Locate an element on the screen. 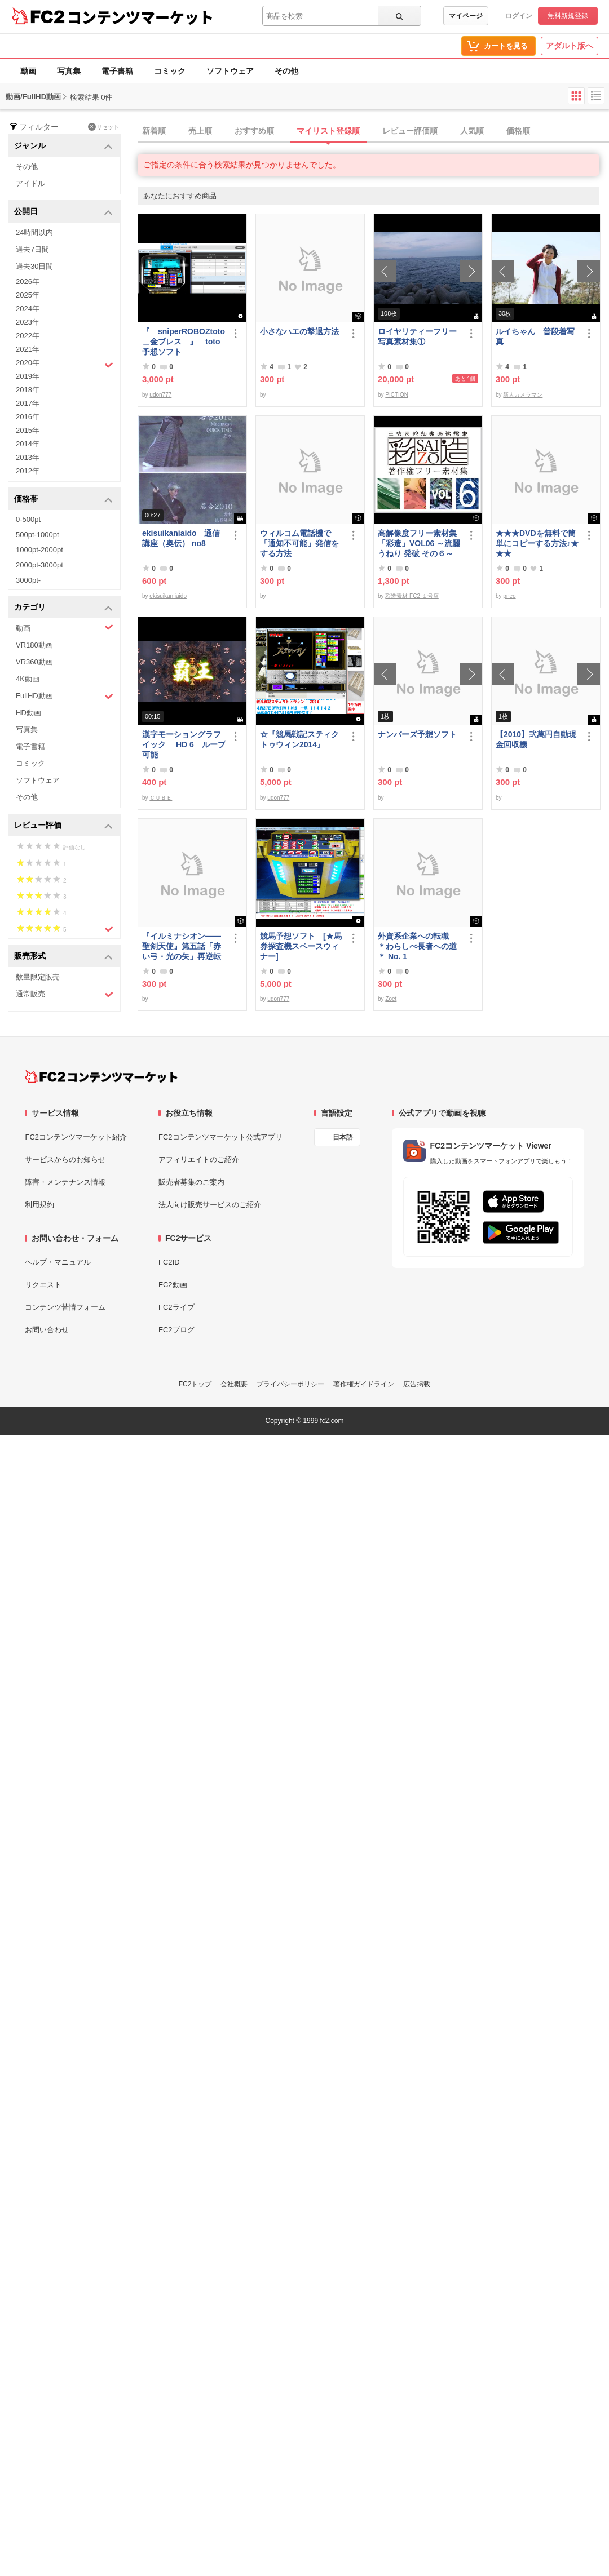 This screenshot has width=609, height=2576. 2024年 is located at coordinates (27, 308).